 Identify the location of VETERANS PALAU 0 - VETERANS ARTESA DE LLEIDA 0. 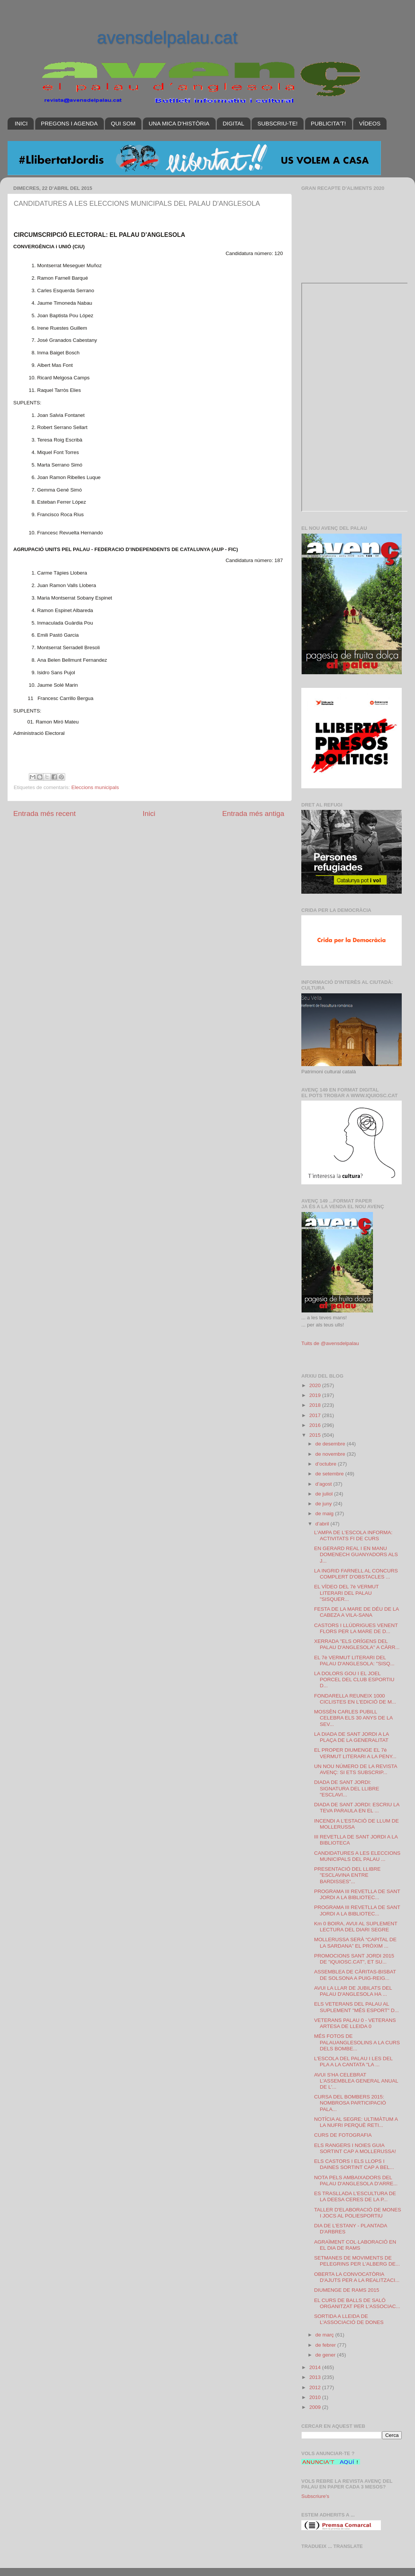
(355, 2023).